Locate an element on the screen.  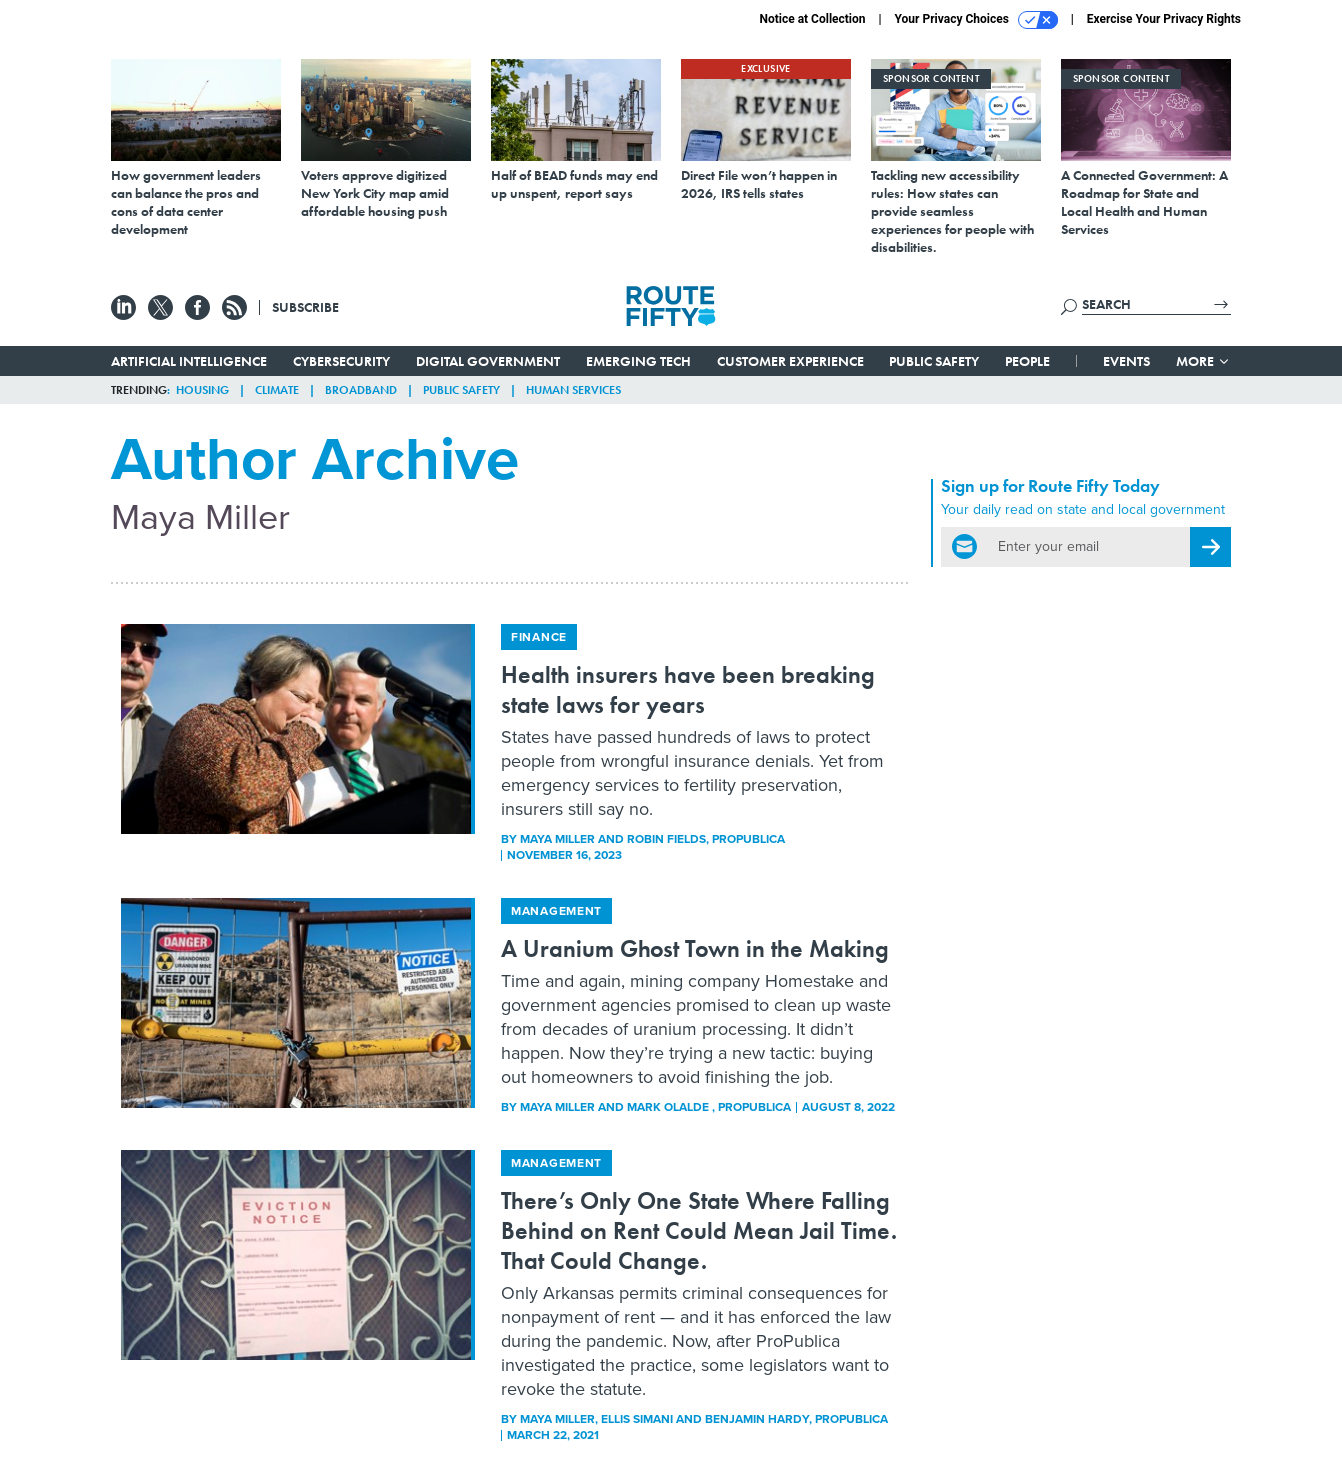
People is located at coordinates (1027, 361).